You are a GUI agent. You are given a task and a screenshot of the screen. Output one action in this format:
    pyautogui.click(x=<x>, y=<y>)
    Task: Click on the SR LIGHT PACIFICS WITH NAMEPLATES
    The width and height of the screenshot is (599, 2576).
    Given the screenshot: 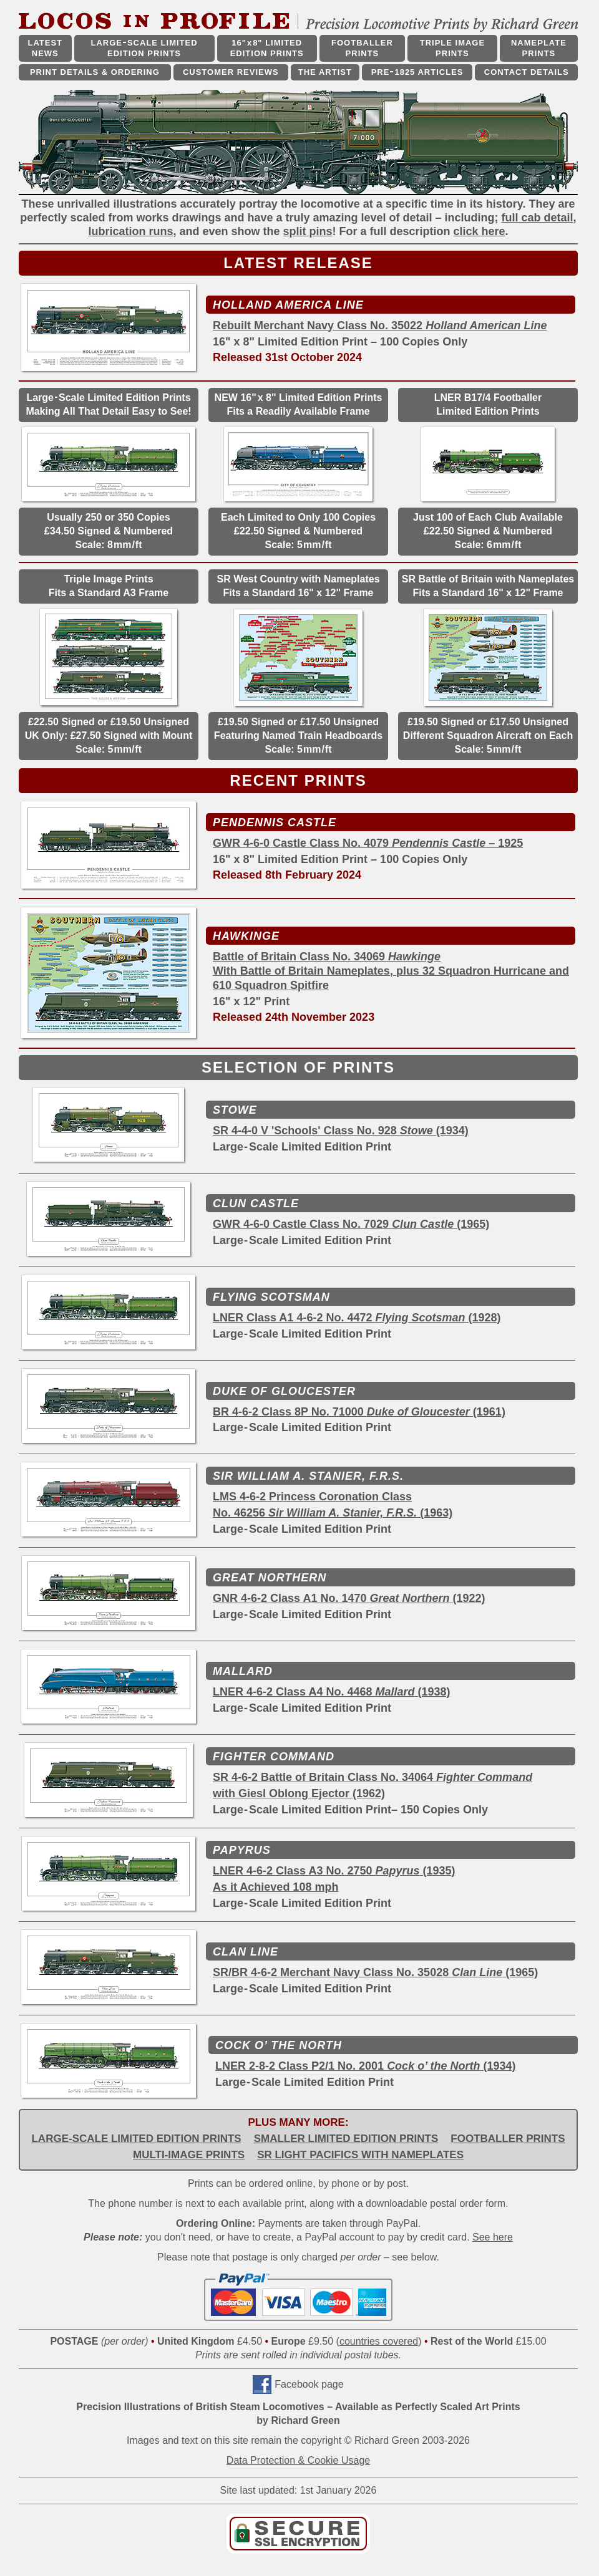 What is the action you would take?
    pyautogui.click(x=360, y=2155)
    